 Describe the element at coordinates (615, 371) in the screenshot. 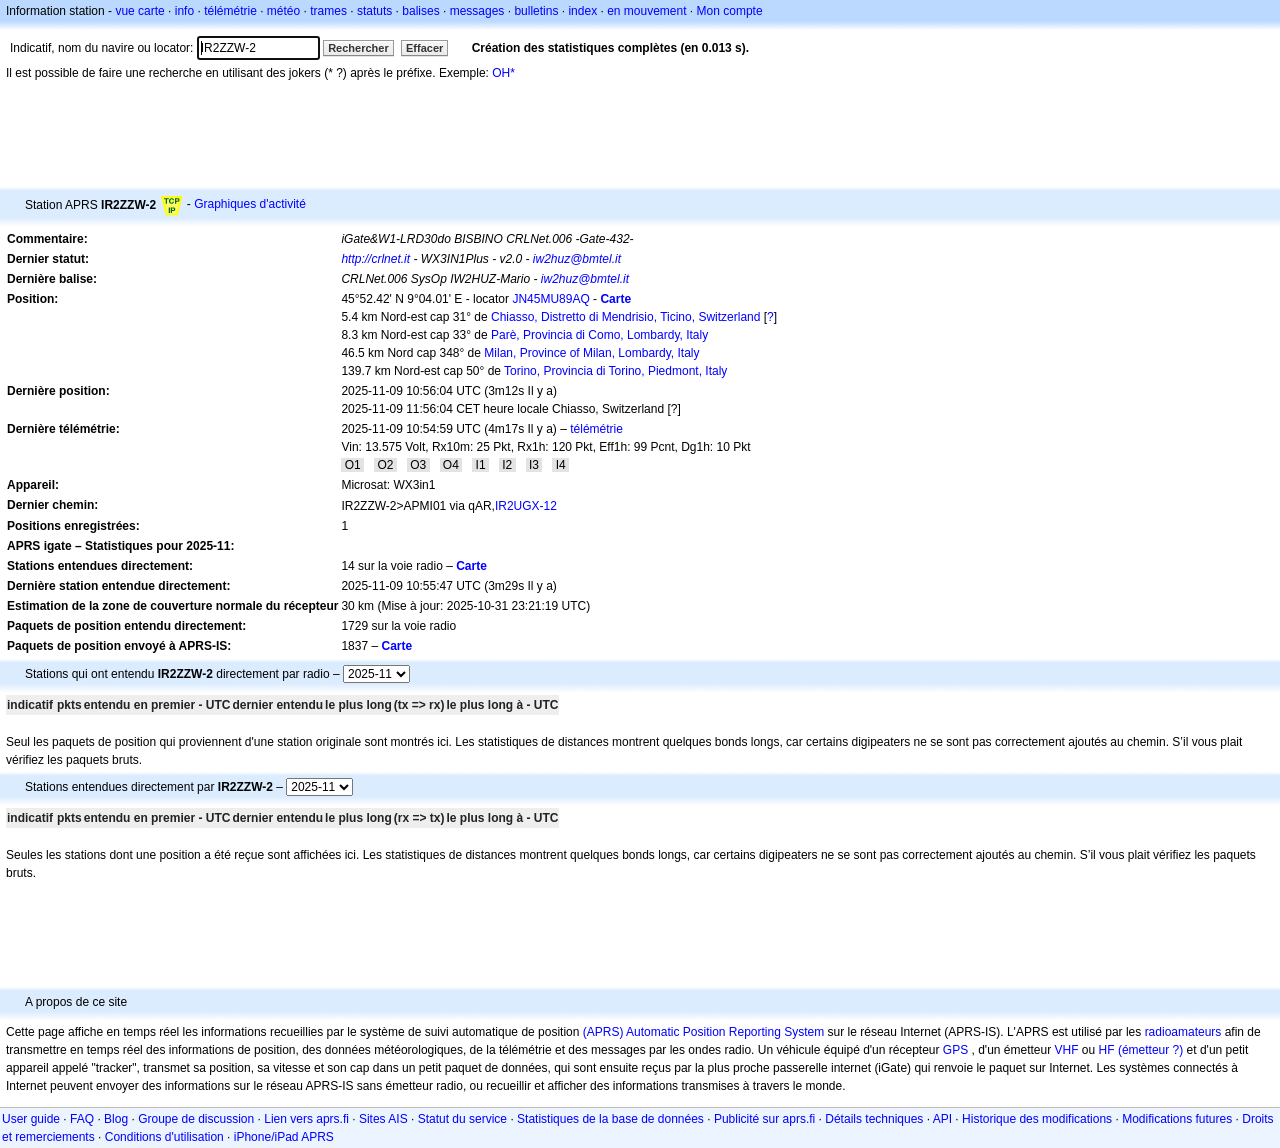

I see `Torino, Provincia di Torino, Piedmont, Italy` at that location.